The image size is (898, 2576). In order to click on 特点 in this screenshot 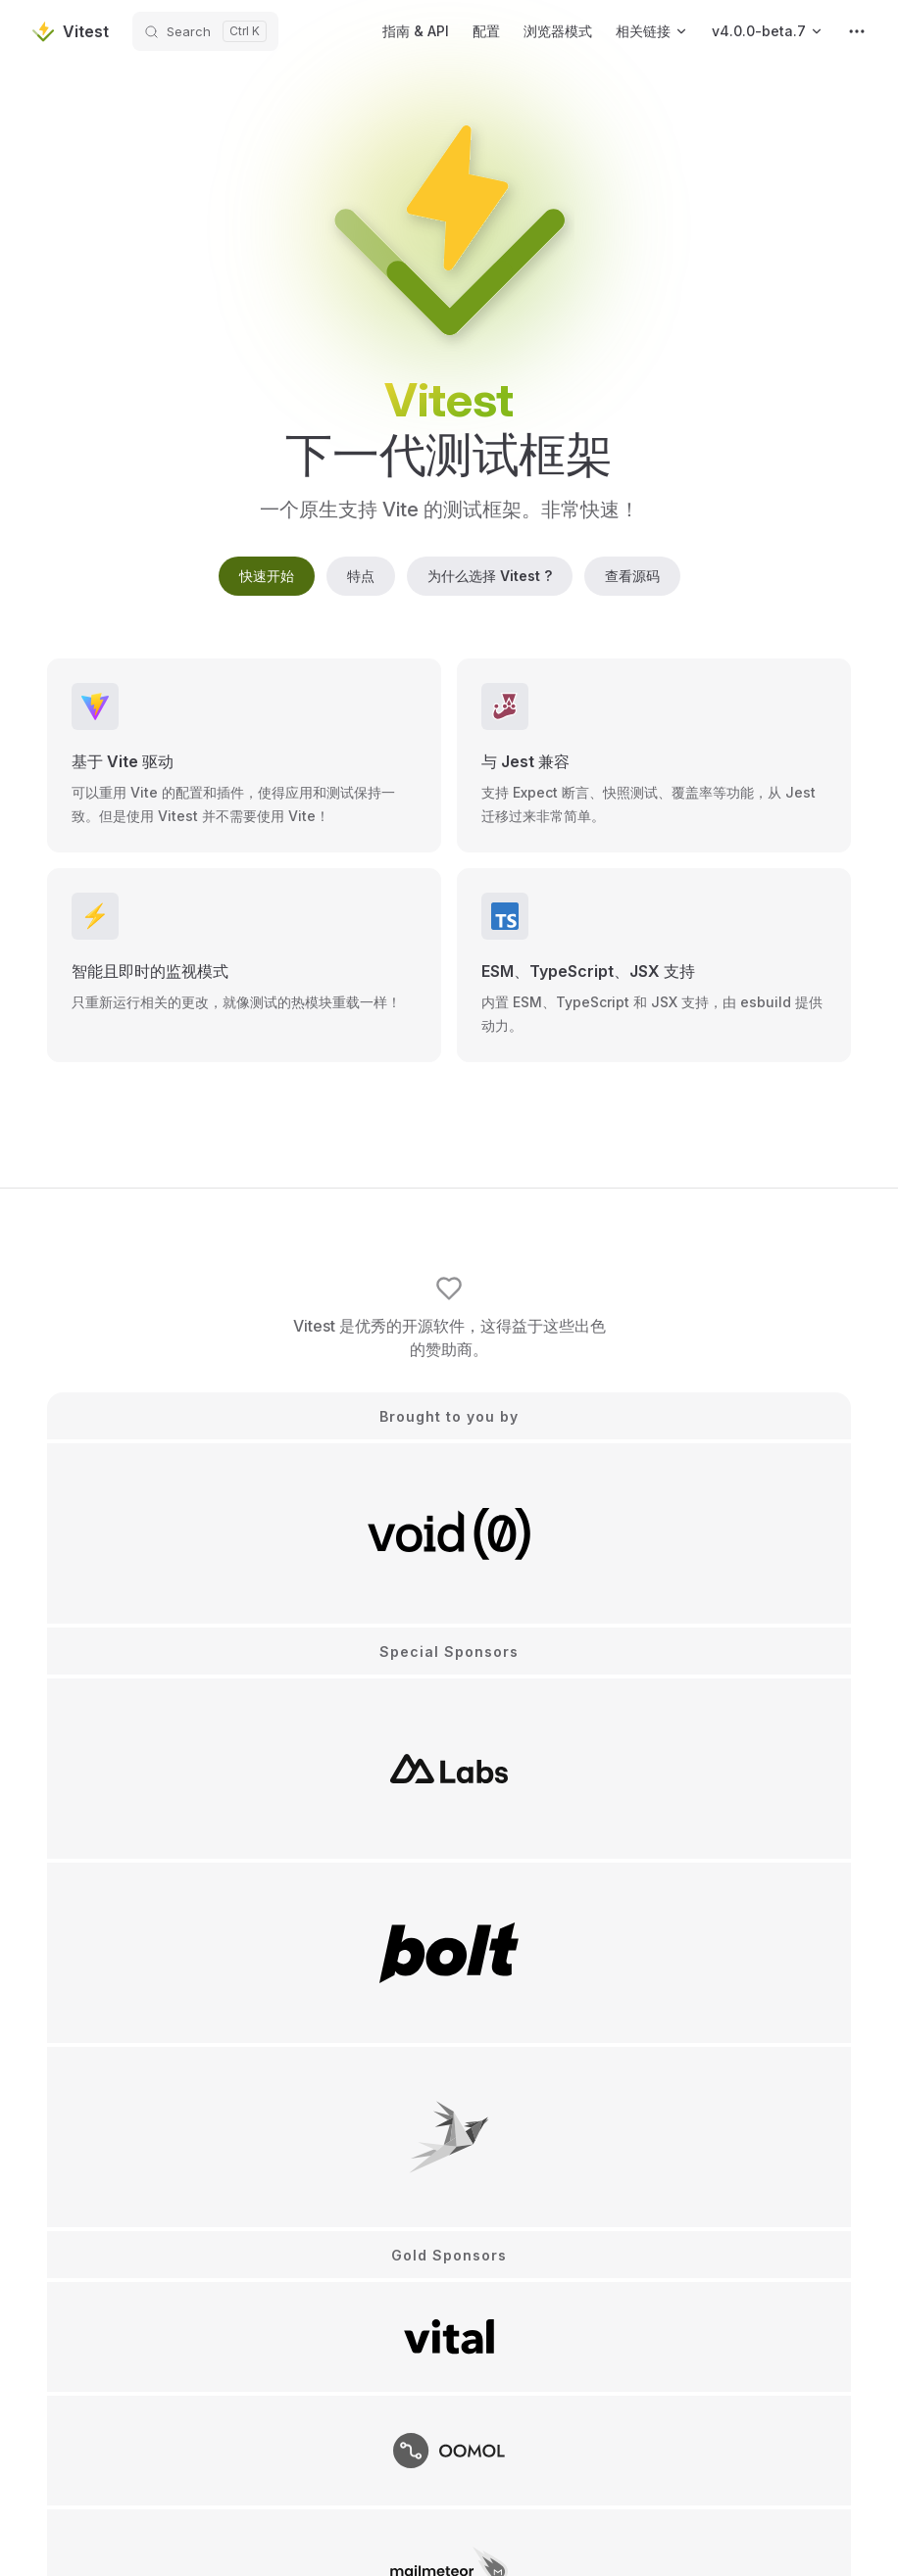, I will do `click(360, 575)`.